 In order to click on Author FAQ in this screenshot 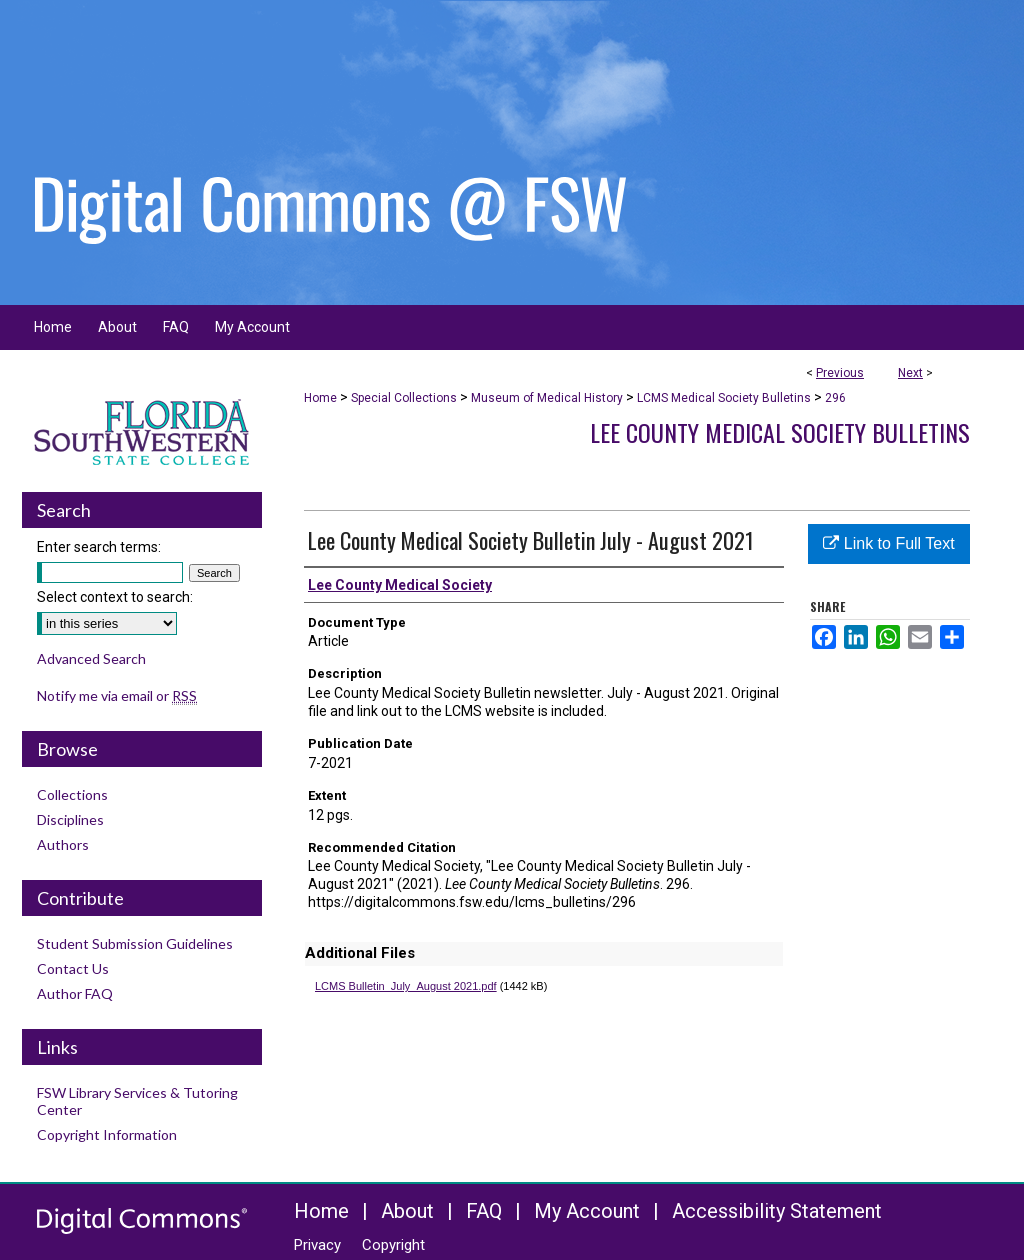, I will do `click(75, 993)`.